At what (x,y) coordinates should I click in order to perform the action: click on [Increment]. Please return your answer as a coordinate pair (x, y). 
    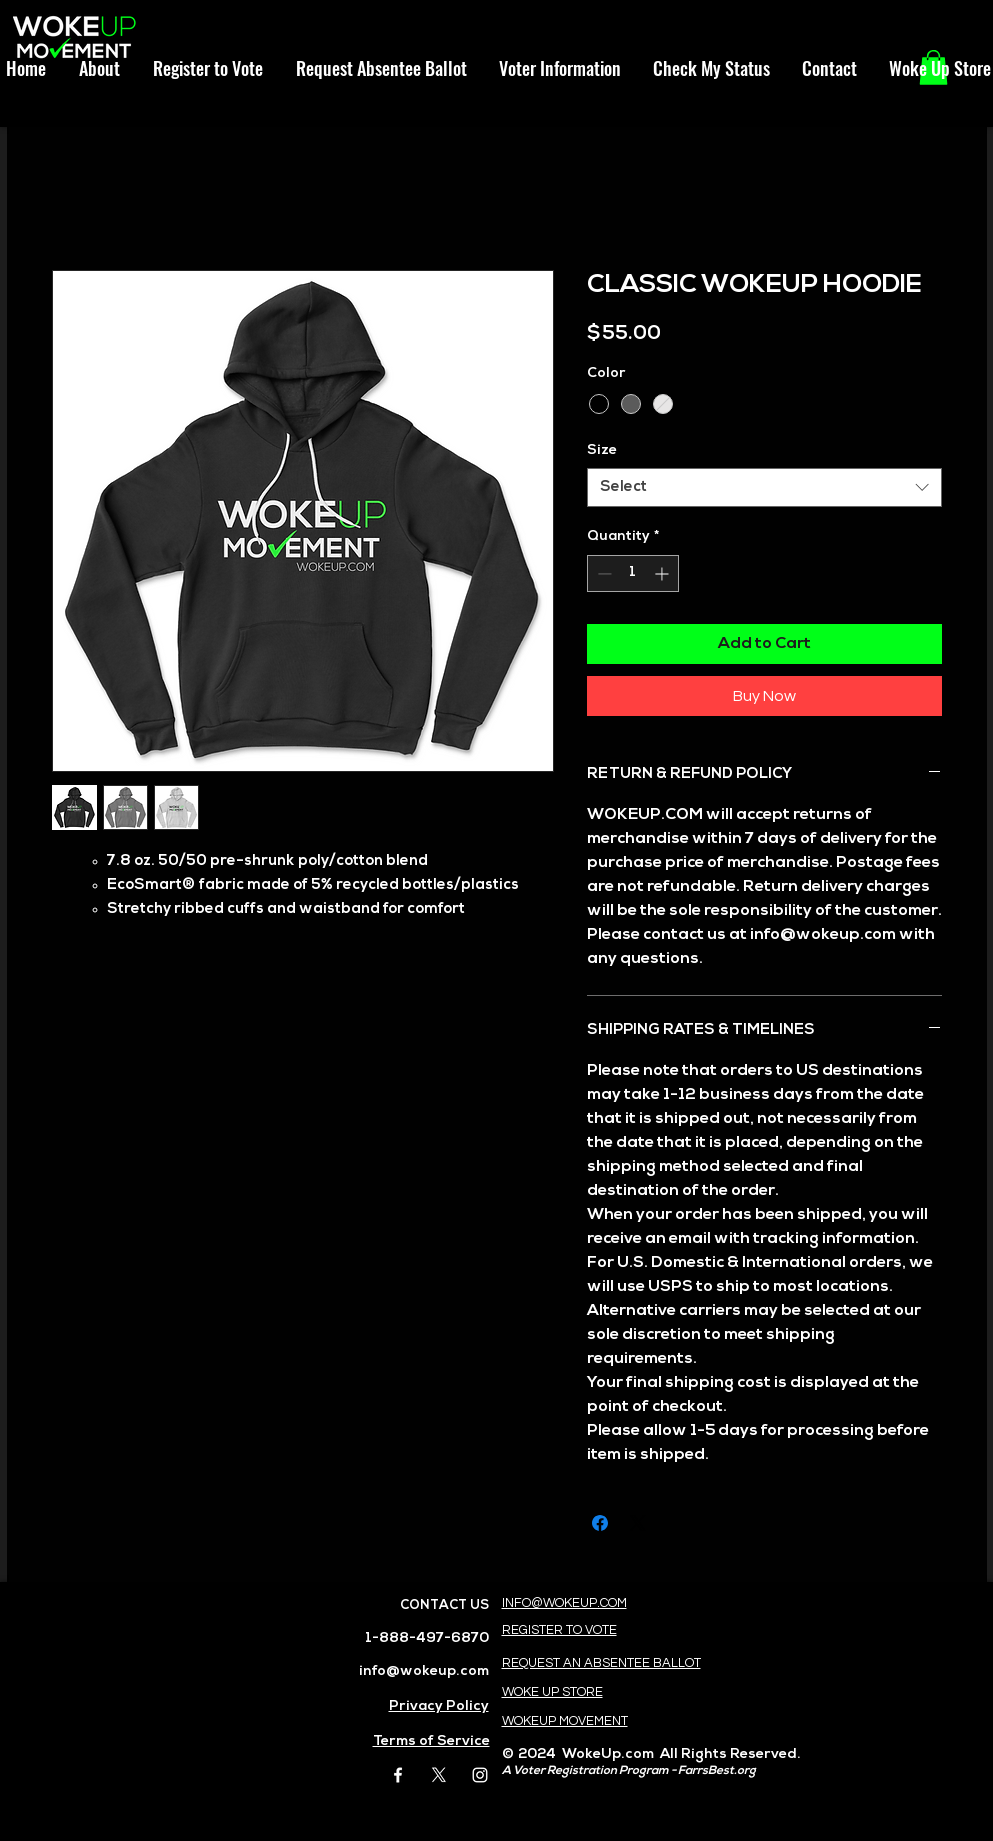
    Looking at the image, I should click on (663, 573).